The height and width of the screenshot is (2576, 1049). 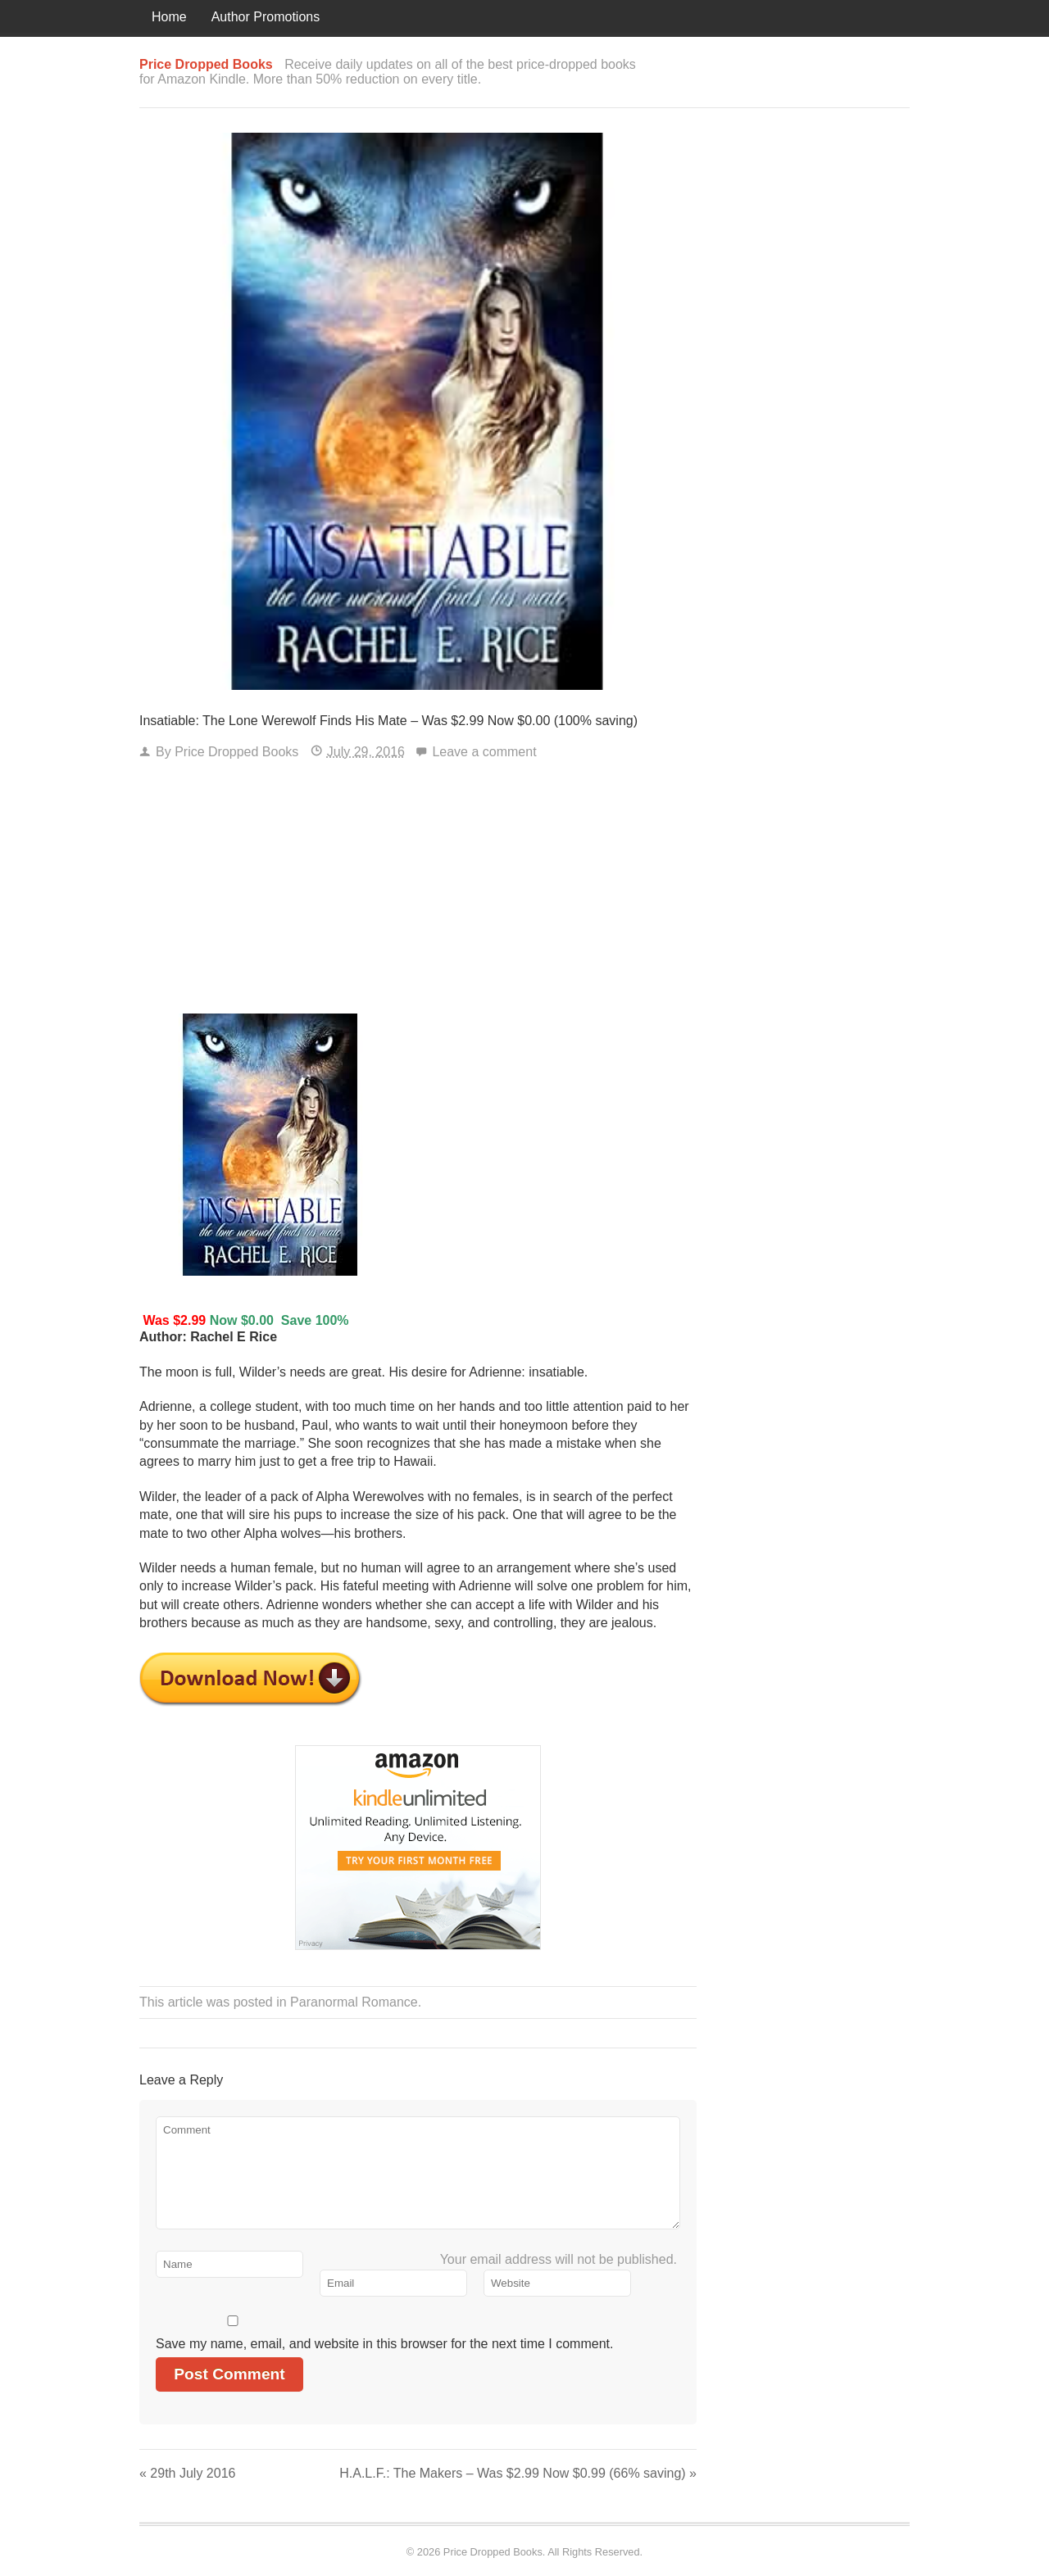 I want to click on Author Promotions, so click(x=265, y=17).